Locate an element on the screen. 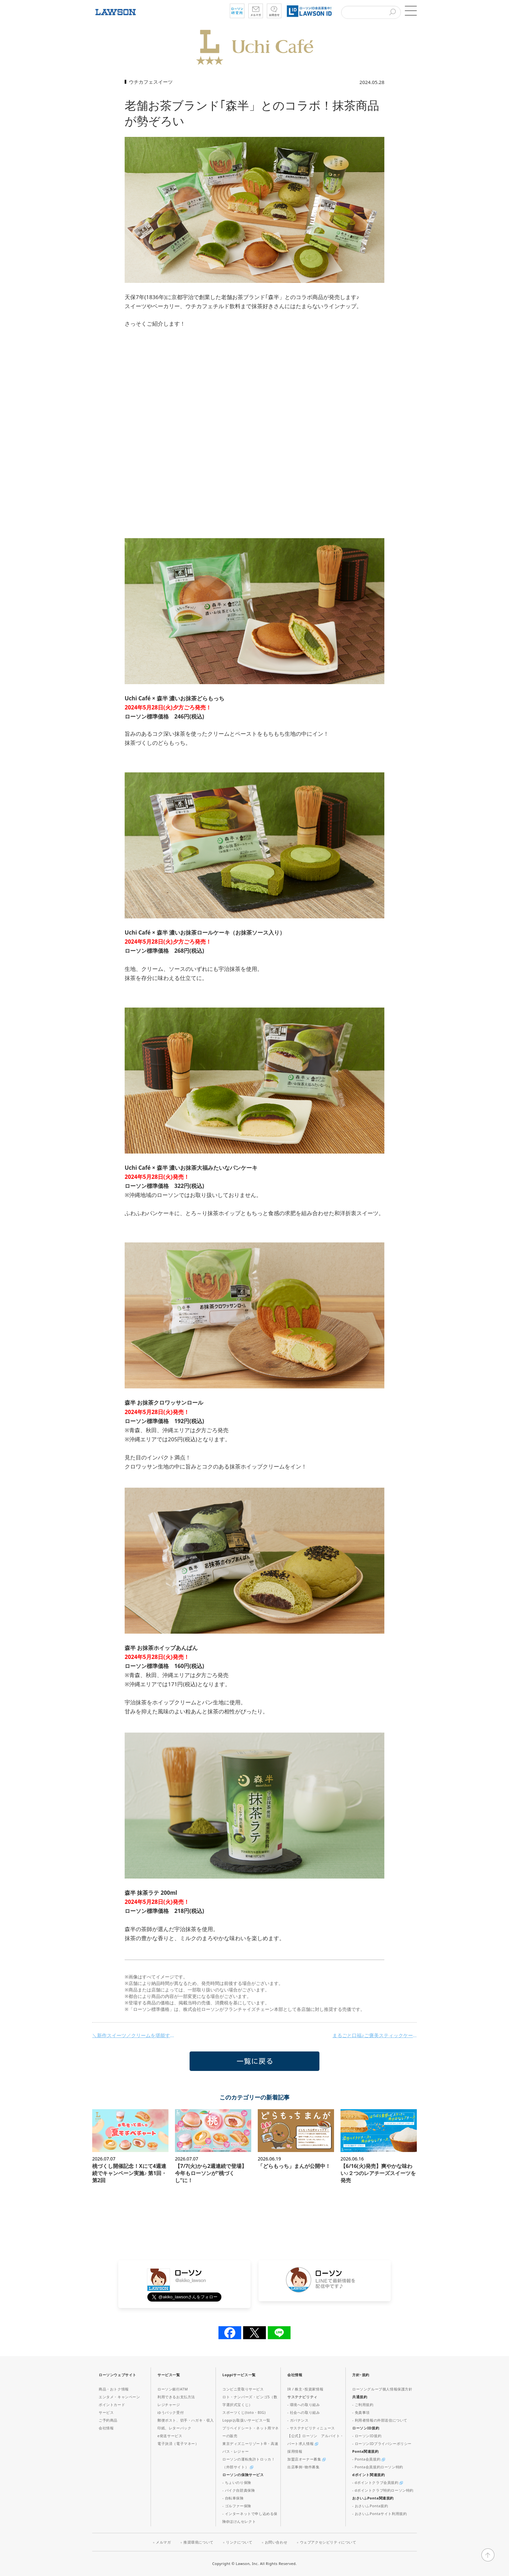 This screenshot has width=509, height=2576. - ローソンIDプライバシーポリシー is located at coordinates (382, 2443).